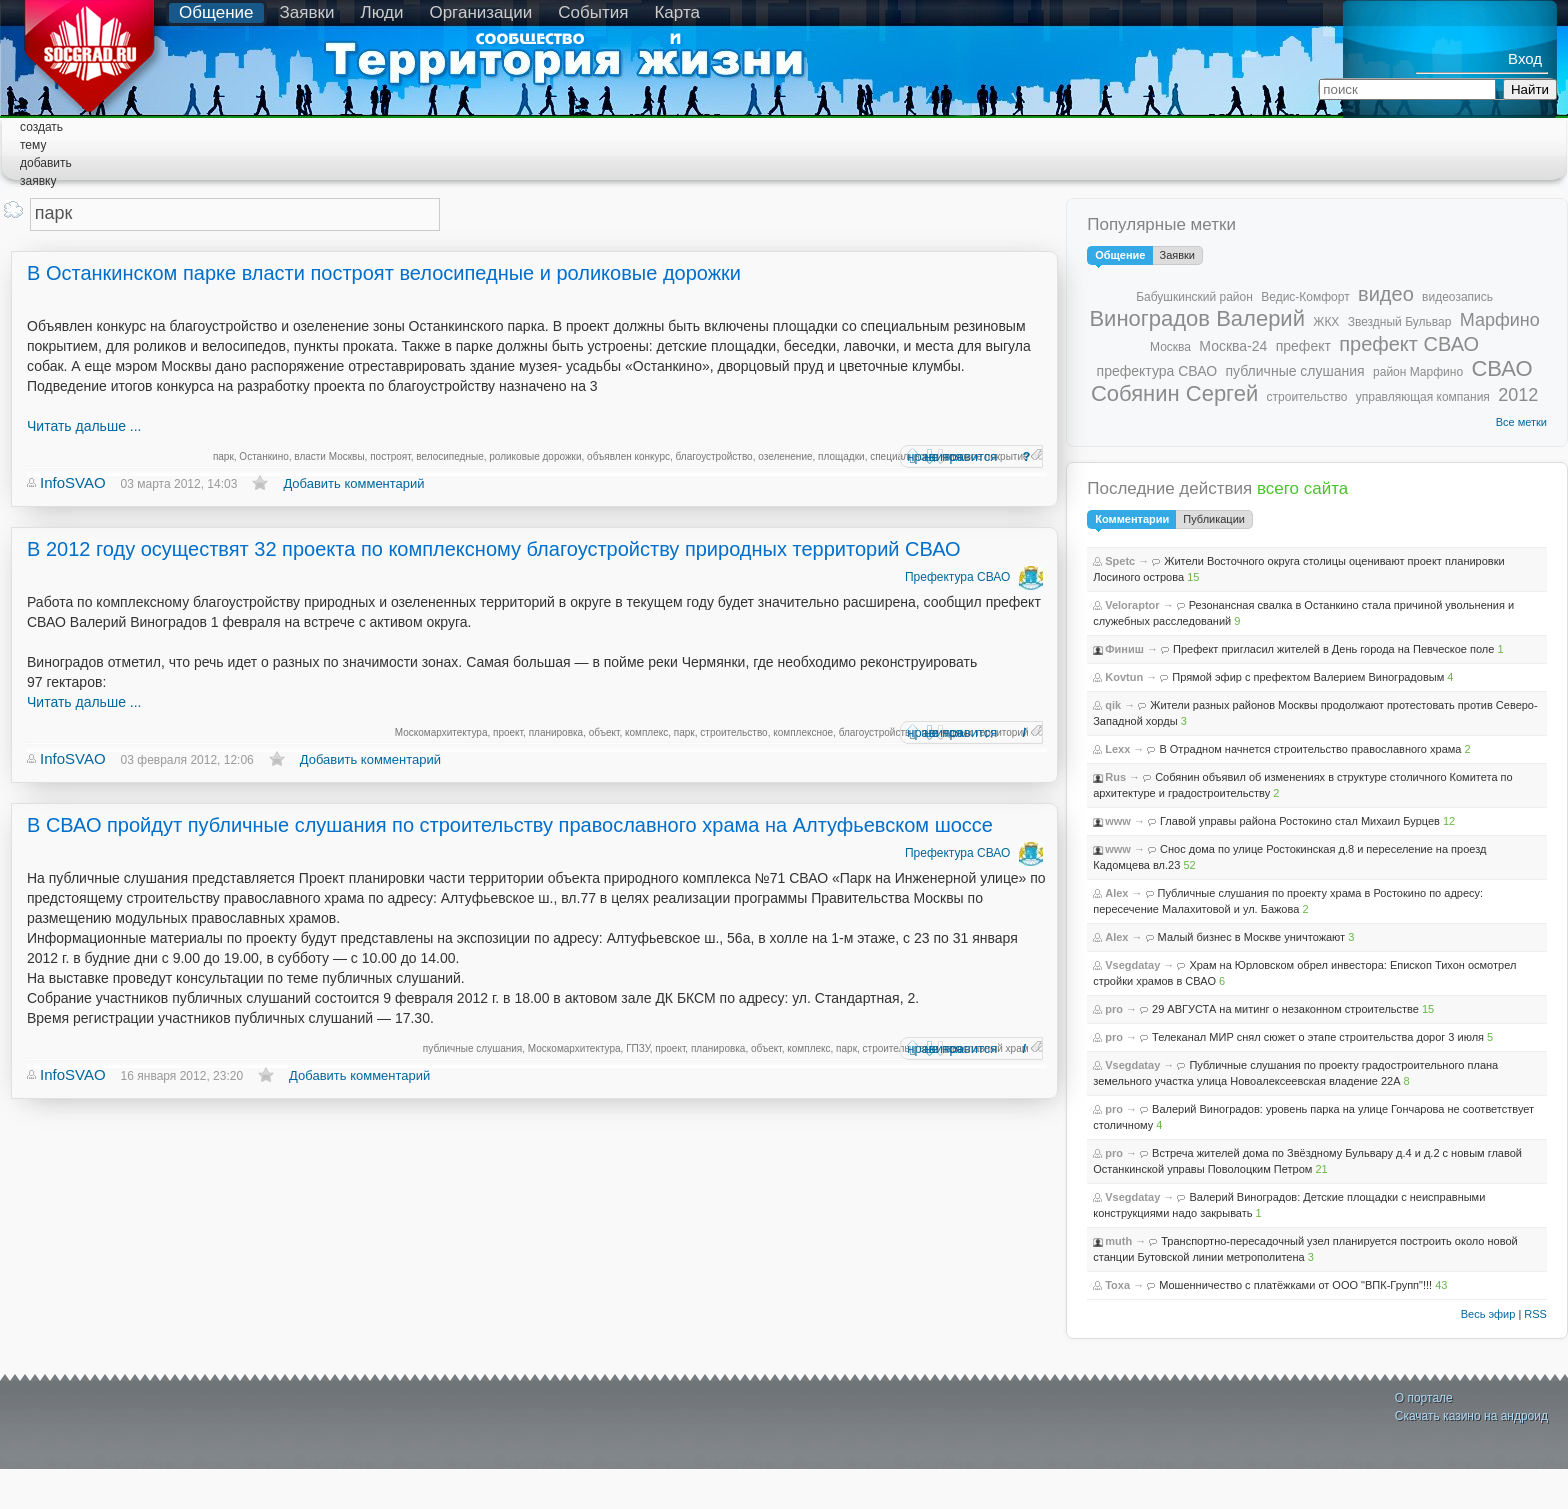 The width and height of the screenshot is (1568, 1509). What do you see at coordinates (1386, 294) in the screenshot?
I see `видео` at bounding box center [1386, 294].